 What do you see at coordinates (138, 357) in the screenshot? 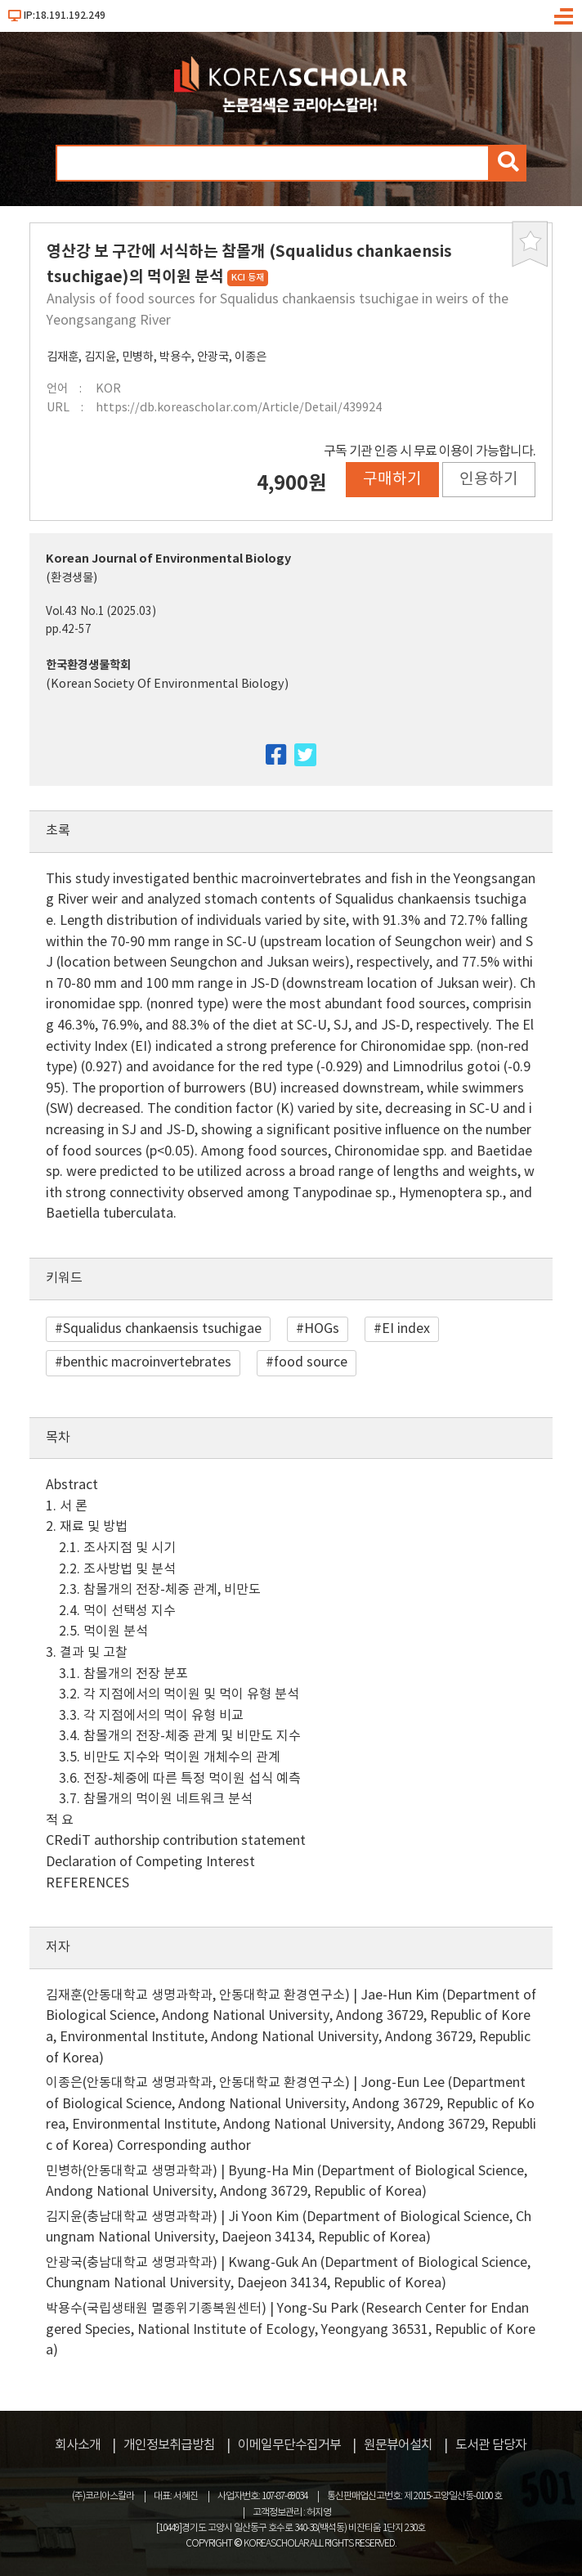
I see `민병하` at bounding box center [138, 357].